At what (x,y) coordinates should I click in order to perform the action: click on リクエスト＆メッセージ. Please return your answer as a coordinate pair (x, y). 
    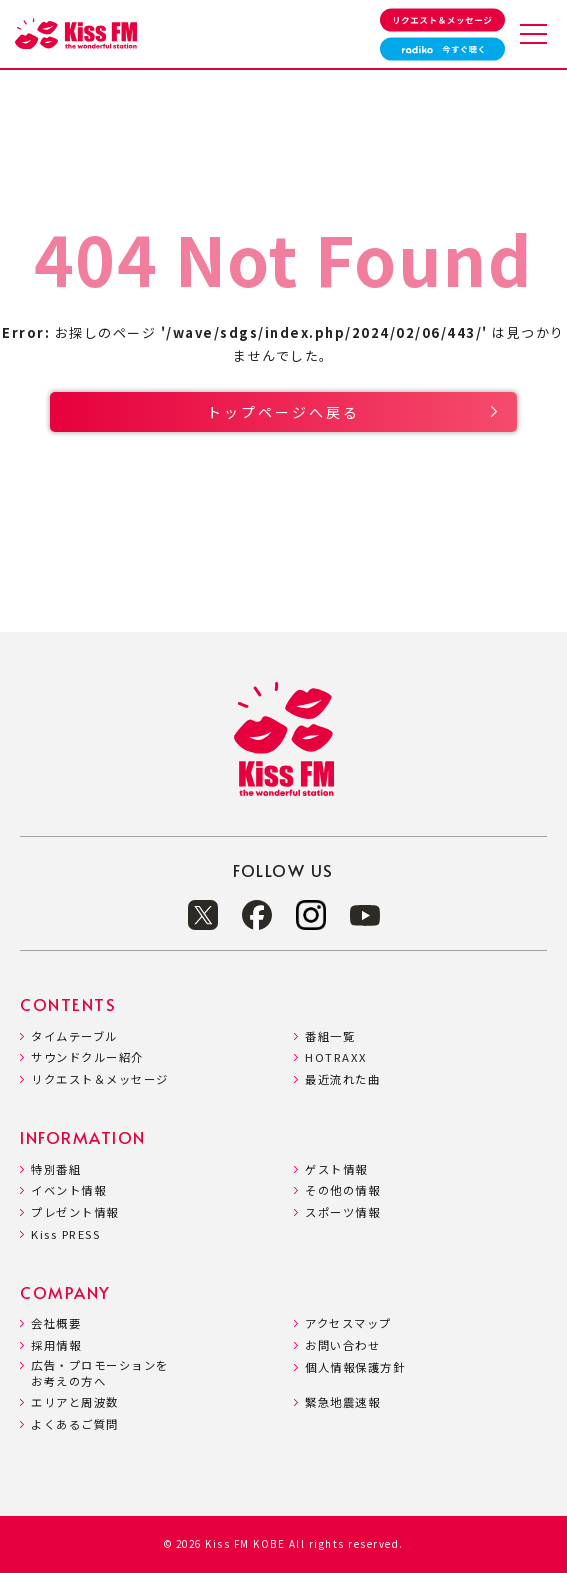
    Looking at the image, I should click on (100, 1079).